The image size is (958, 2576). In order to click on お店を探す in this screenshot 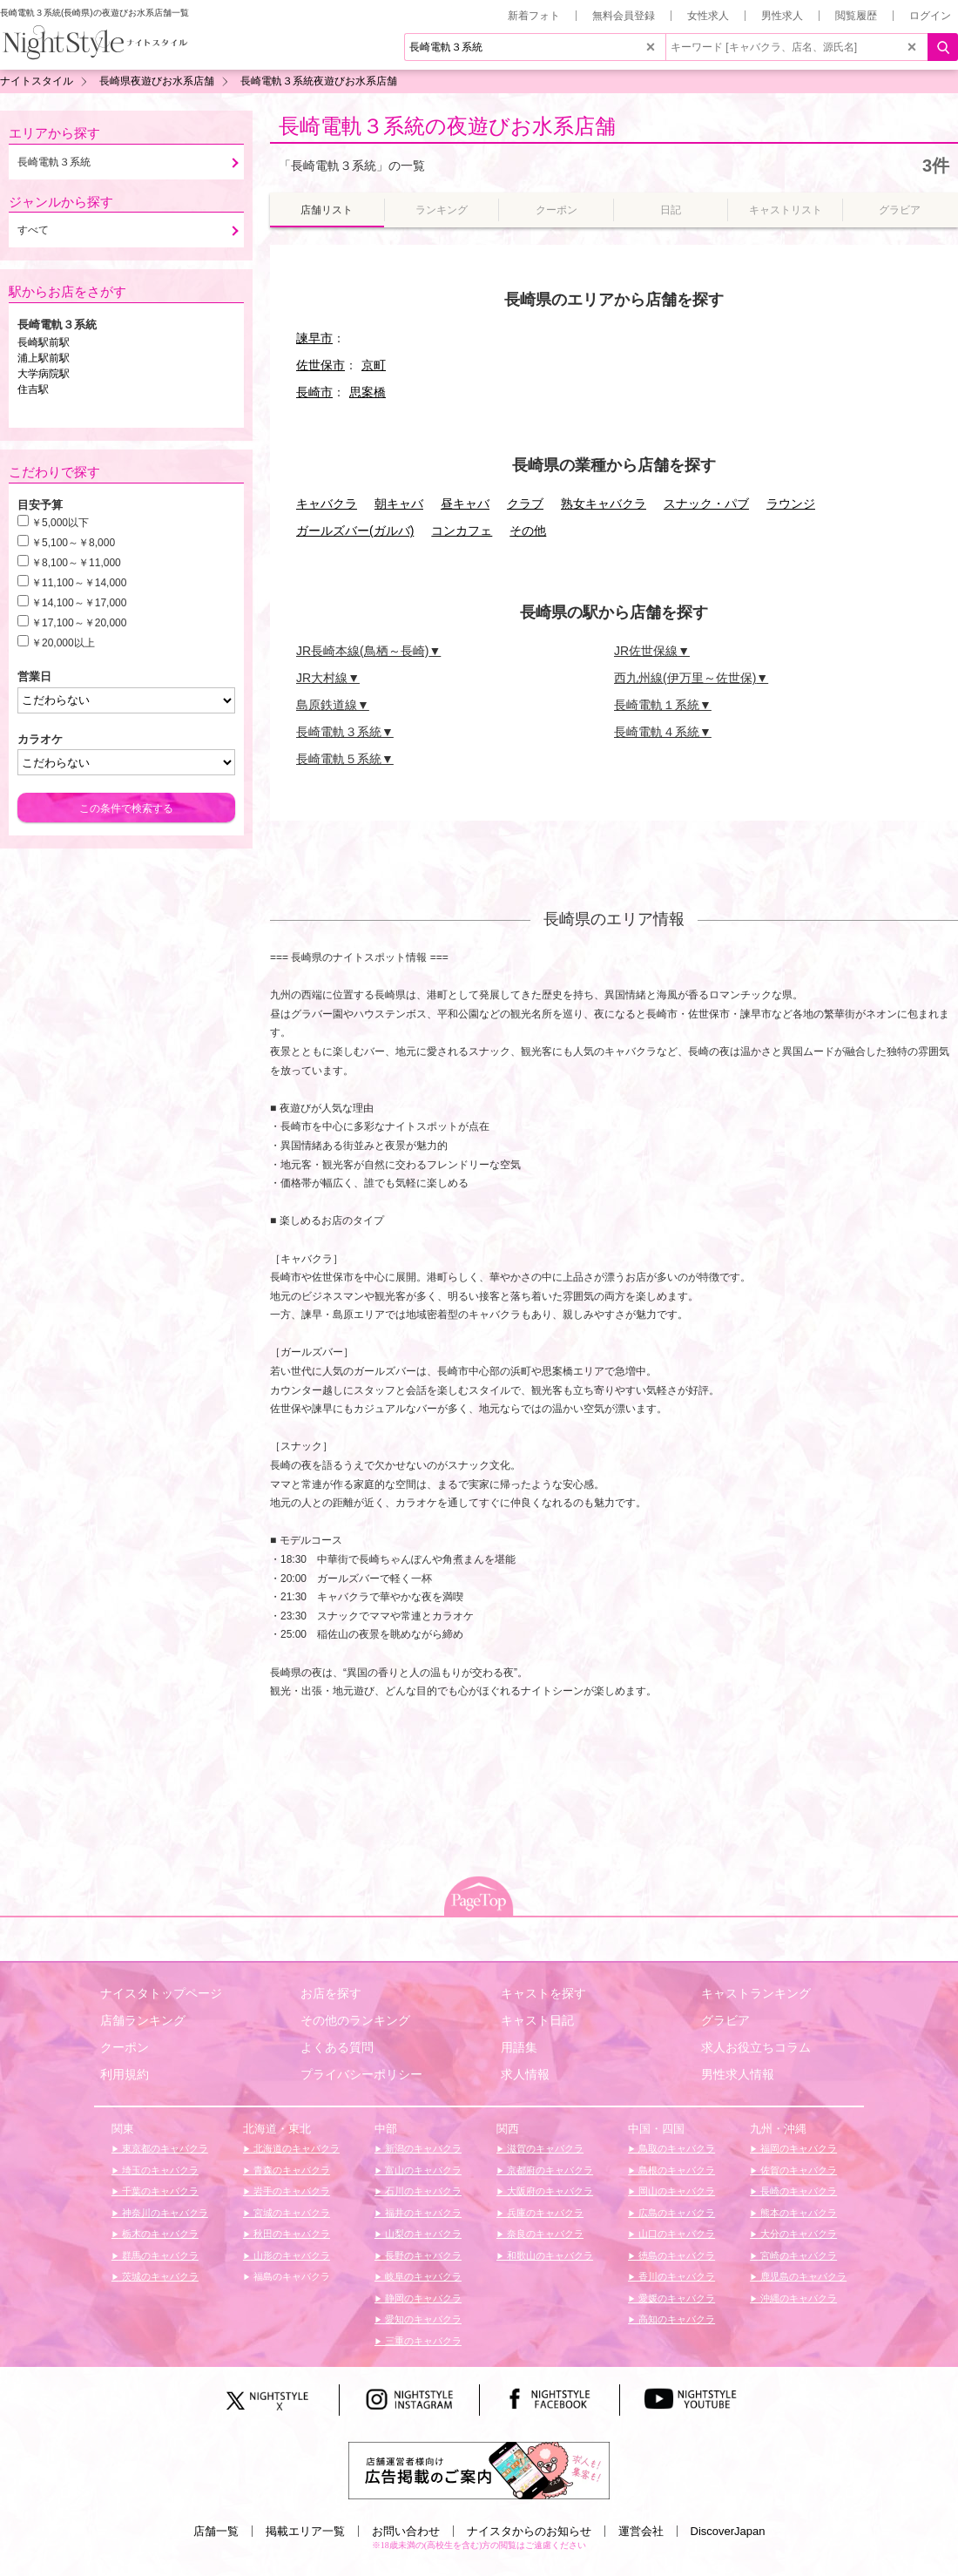, I will do `click(330, 1993)`.